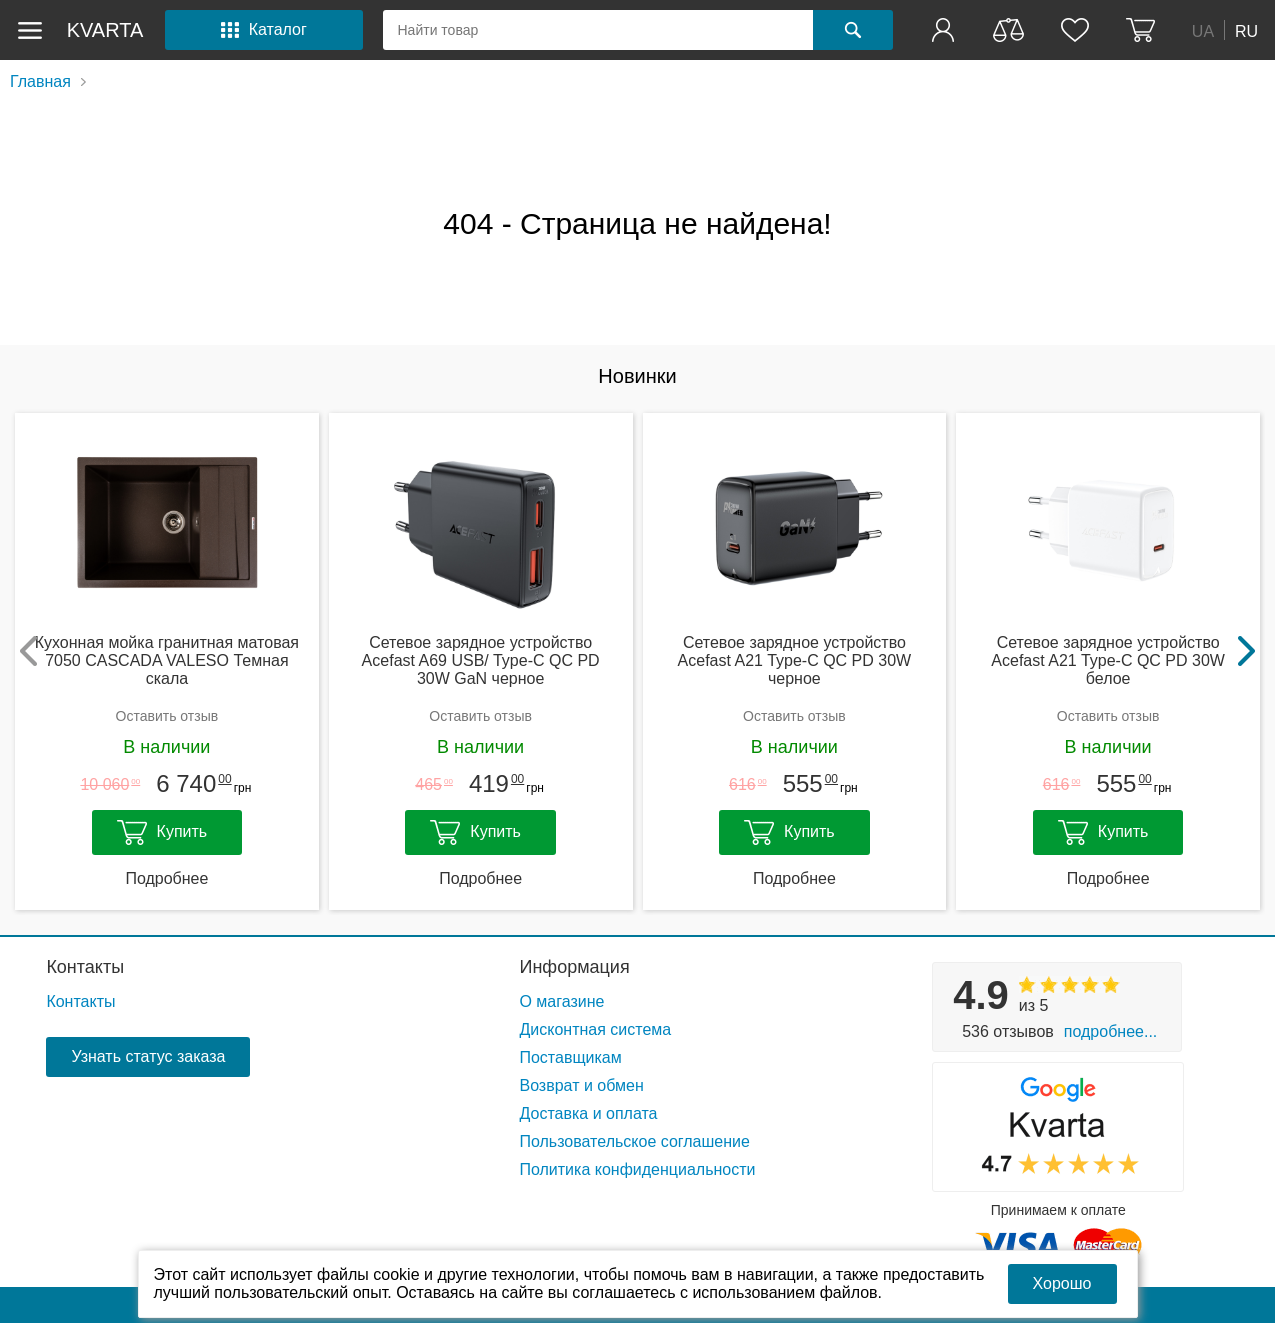  I want to click on Подробнее..., so click(1110, 1031).